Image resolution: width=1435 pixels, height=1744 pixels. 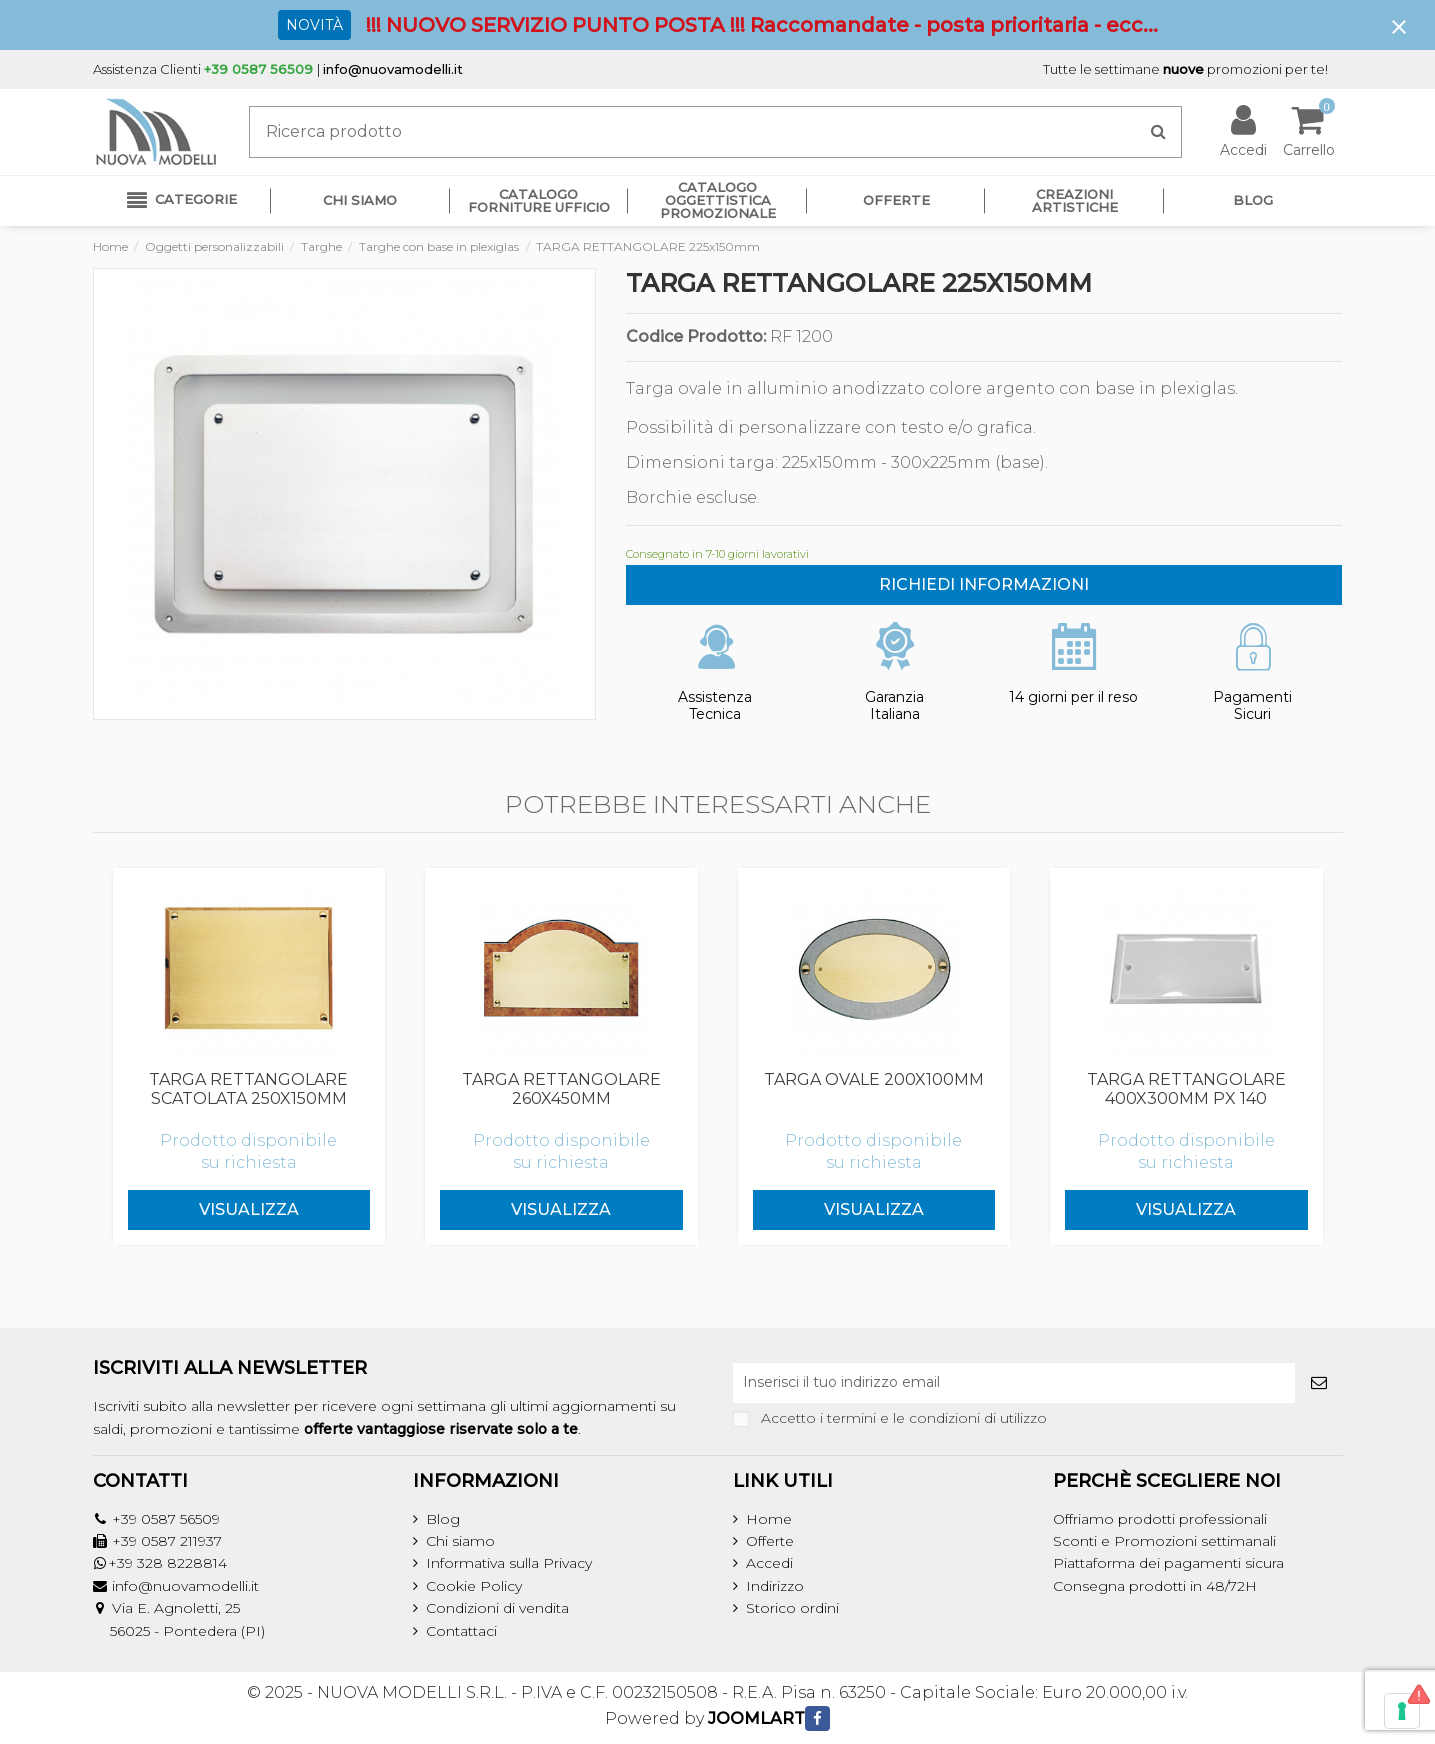 What do you see at coordinates (874, 1079) in the screenshot?
I see `TARGA OVALE 200x100mm` at bounding box center [874, 1079].